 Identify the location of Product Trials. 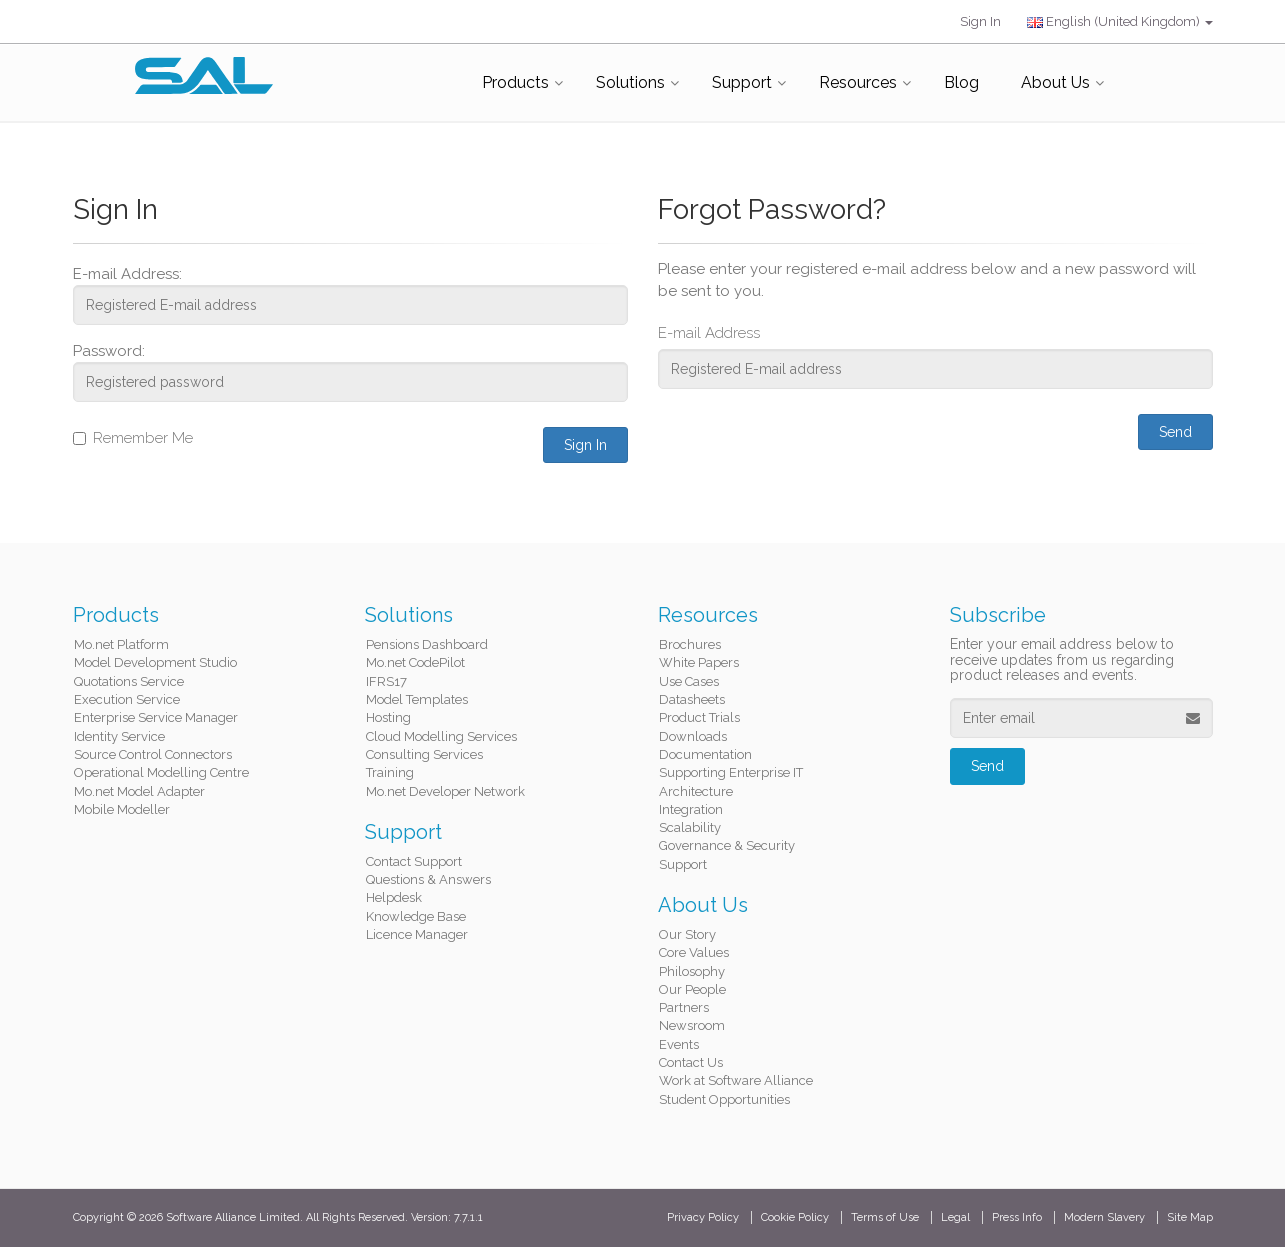
(699, 717).